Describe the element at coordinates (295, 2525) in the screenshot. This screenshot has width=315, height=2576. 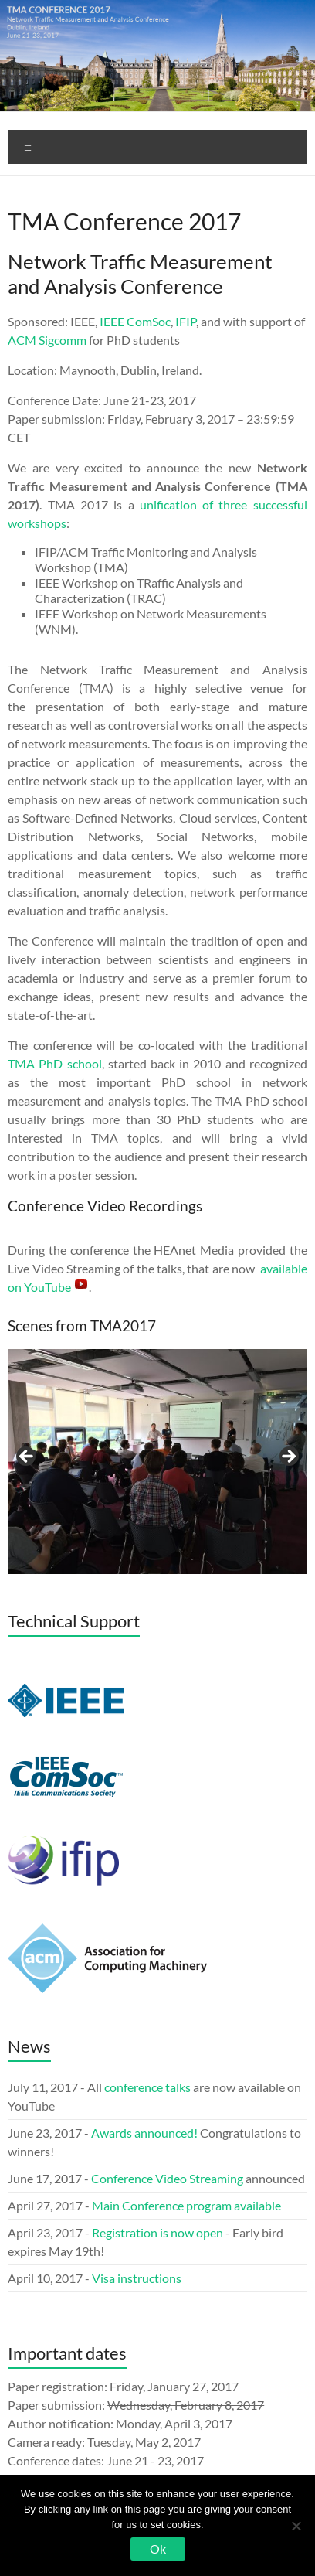
I see `[No]` at that location.